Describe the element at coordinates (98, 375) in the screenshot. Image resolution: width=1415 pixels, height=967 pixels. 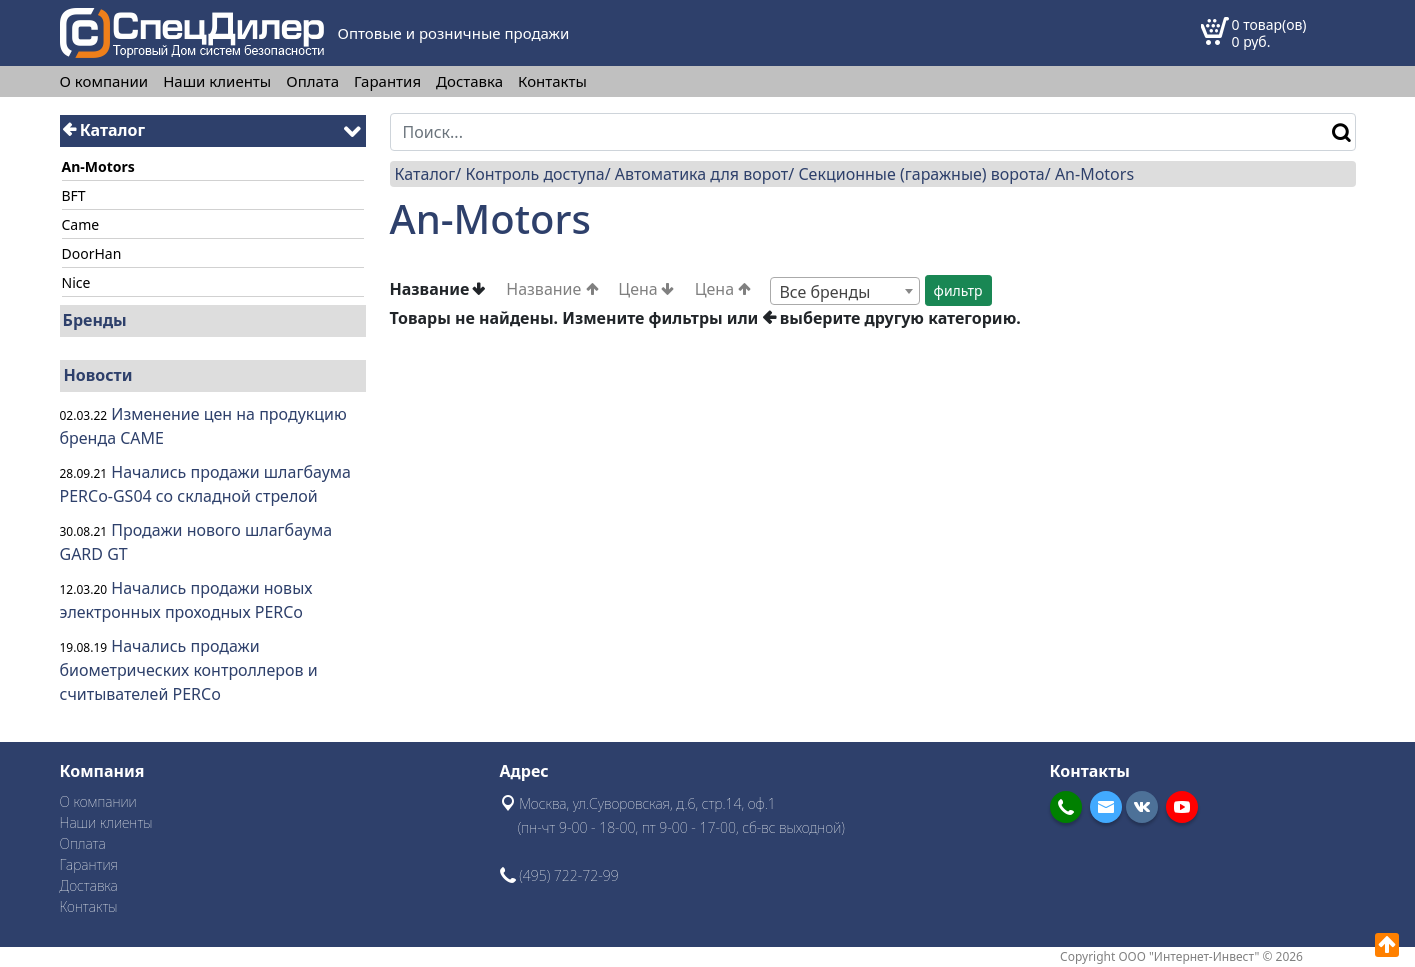
I see `Новости` at that location.